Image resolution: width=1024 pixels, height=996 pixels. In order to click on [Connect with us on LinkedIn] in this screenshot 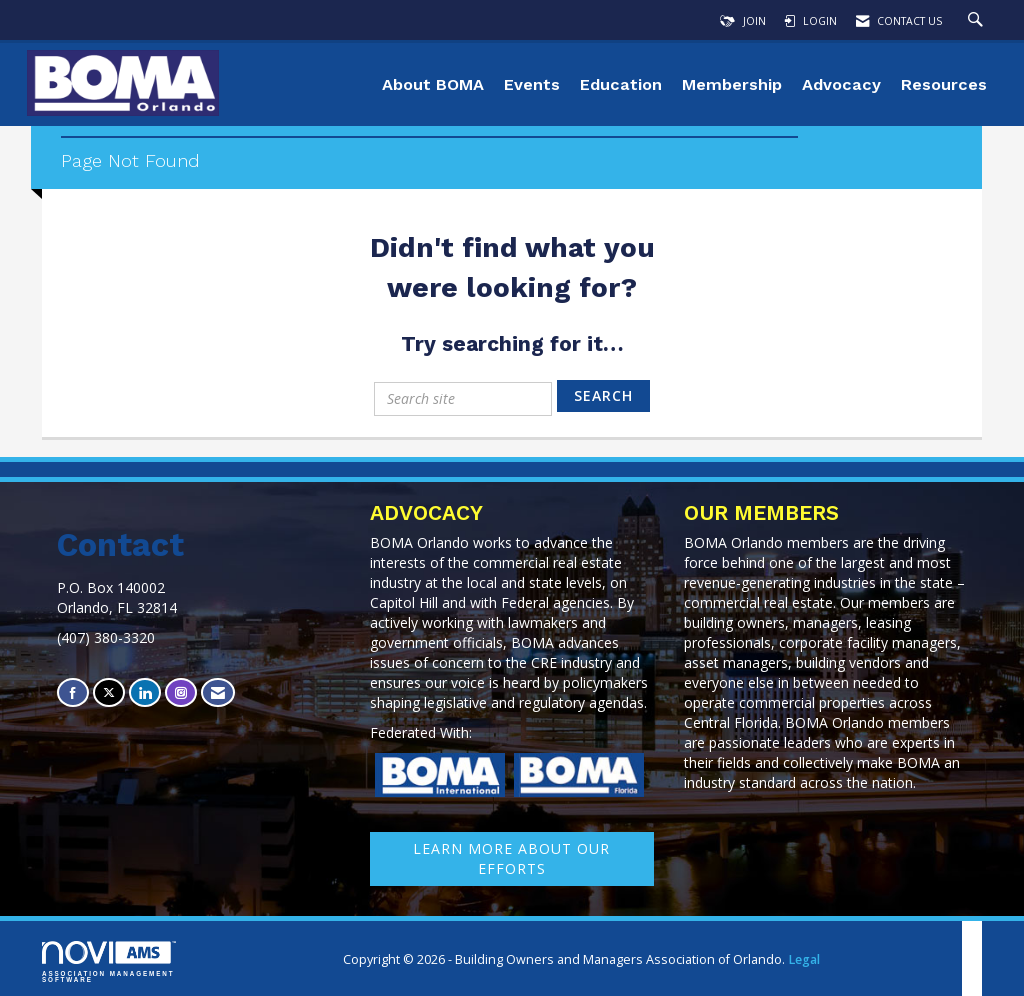, I will do `click(145, 692)`.